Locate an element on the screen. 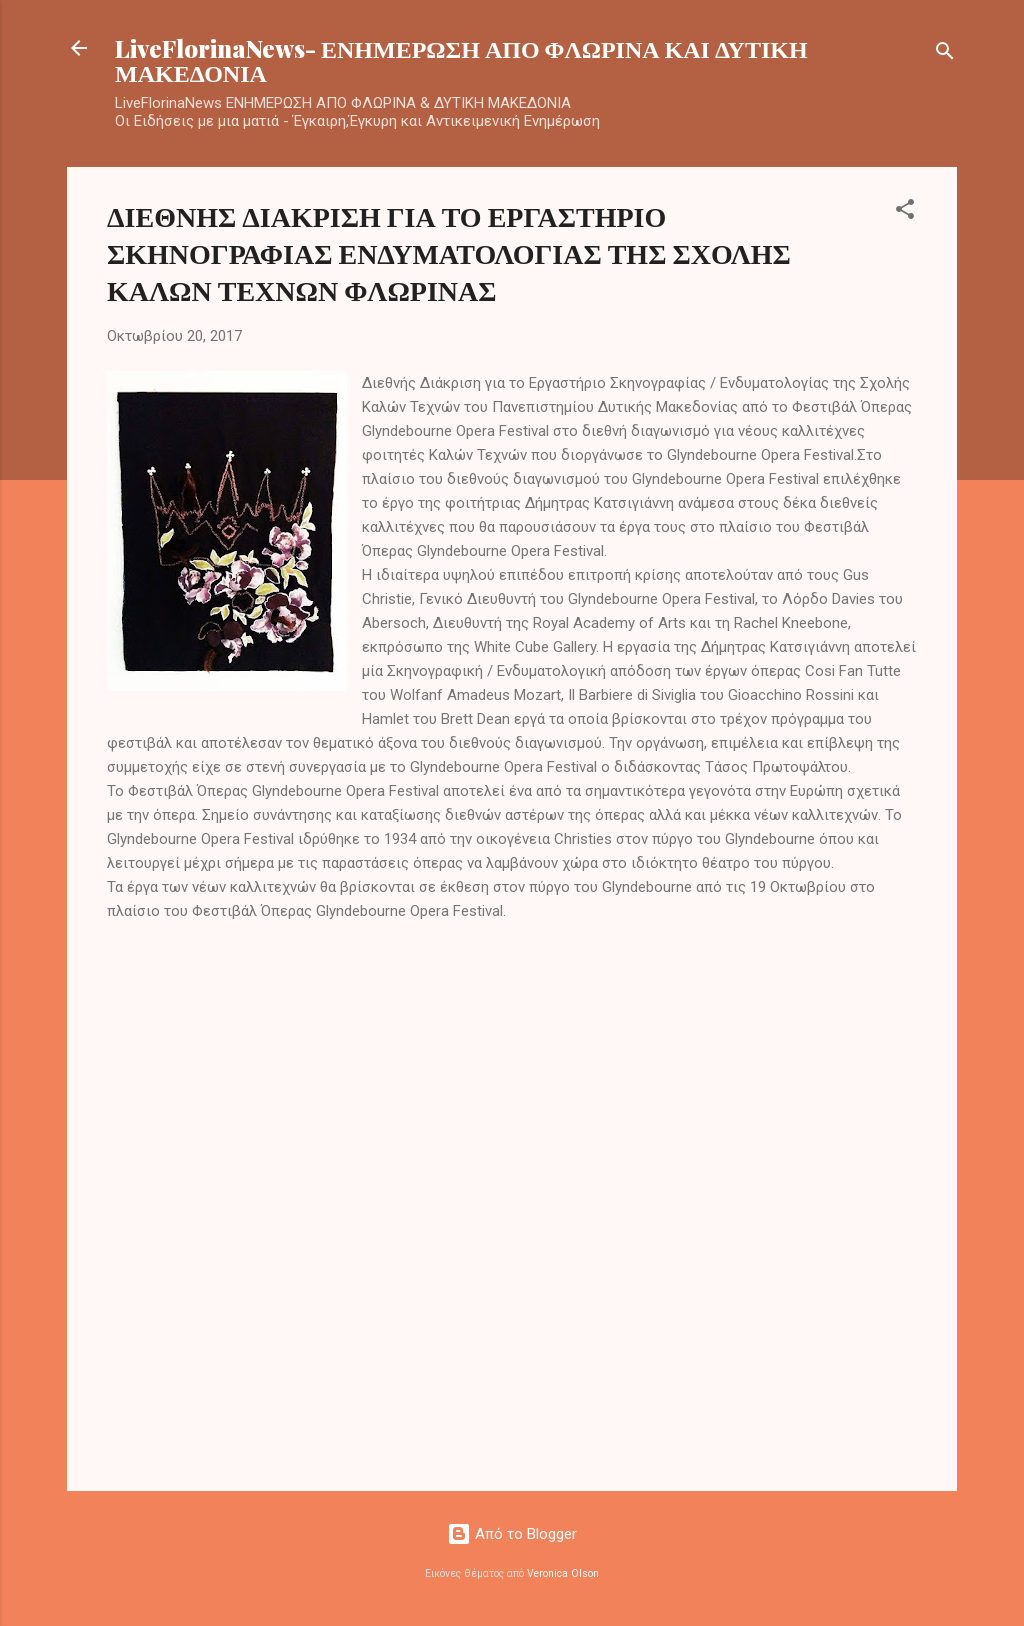 The height and width of the screenshot is (1626, 1024). [button] is located at coordinates (905, 212).